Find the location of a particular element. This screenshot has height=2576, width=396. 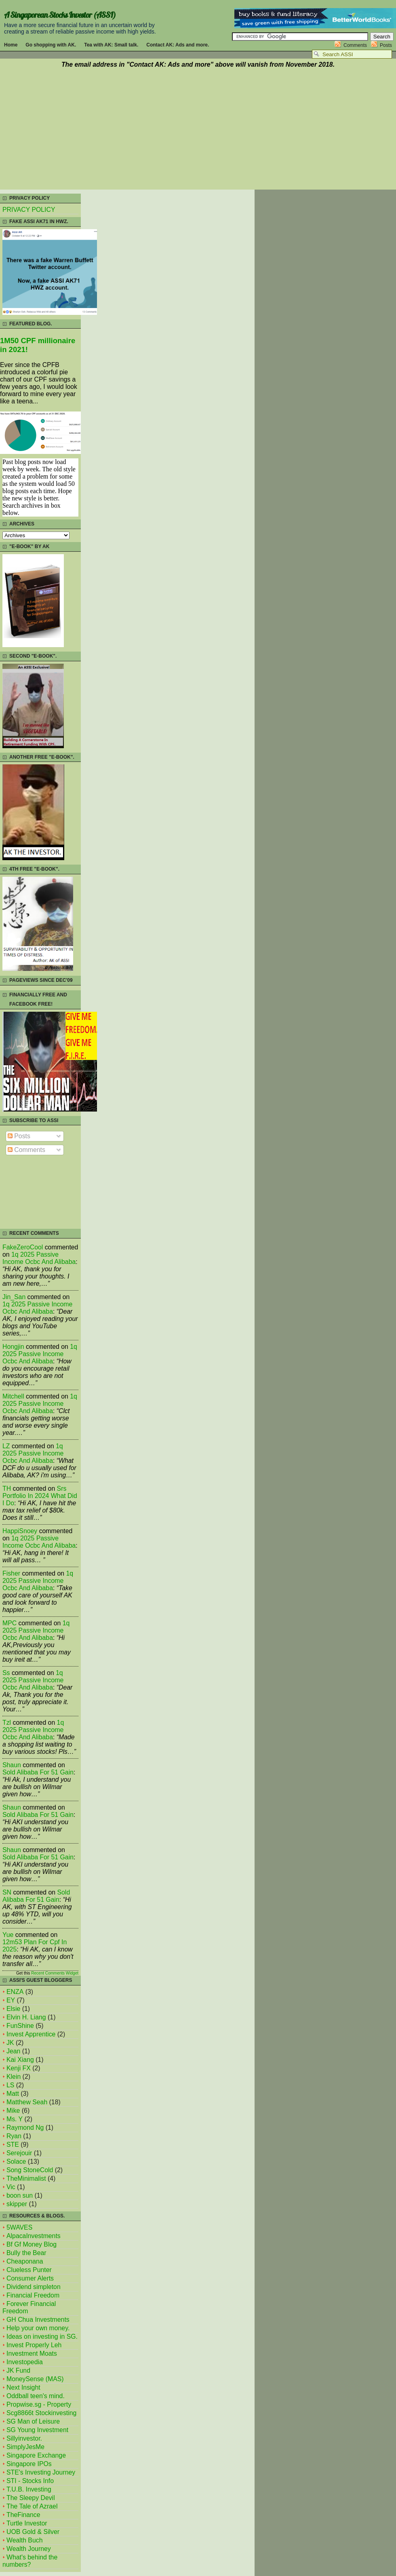

Bully the Bear is located at coordinates (26, 2252).